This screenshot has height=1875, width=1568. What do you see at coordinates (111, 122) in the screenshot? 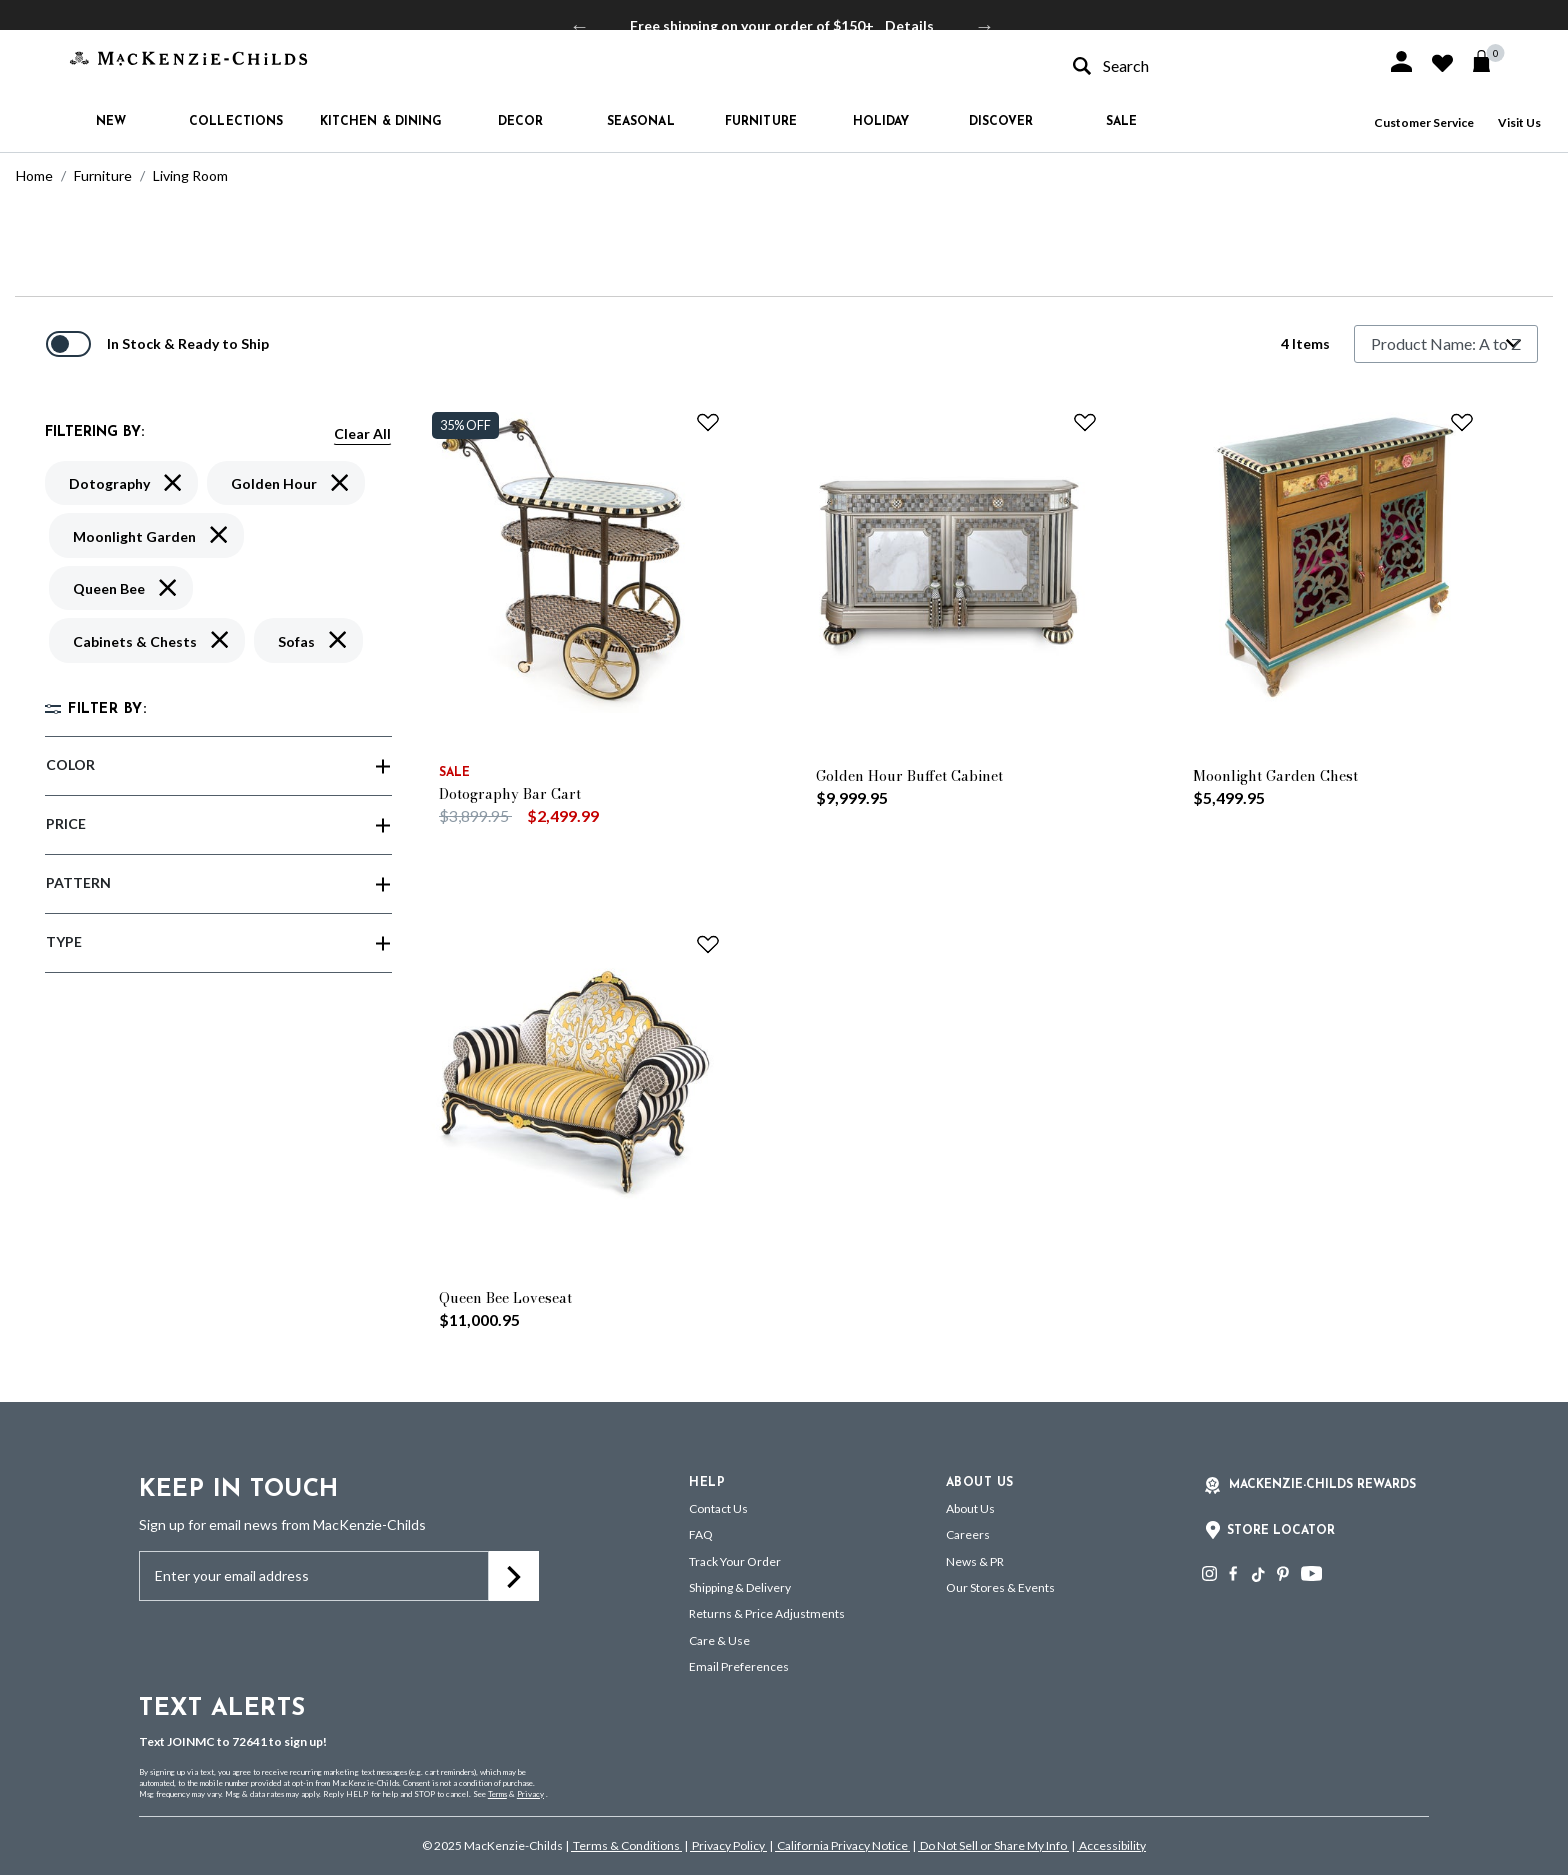
I see `New [button]` at bounding box center [111, 122].